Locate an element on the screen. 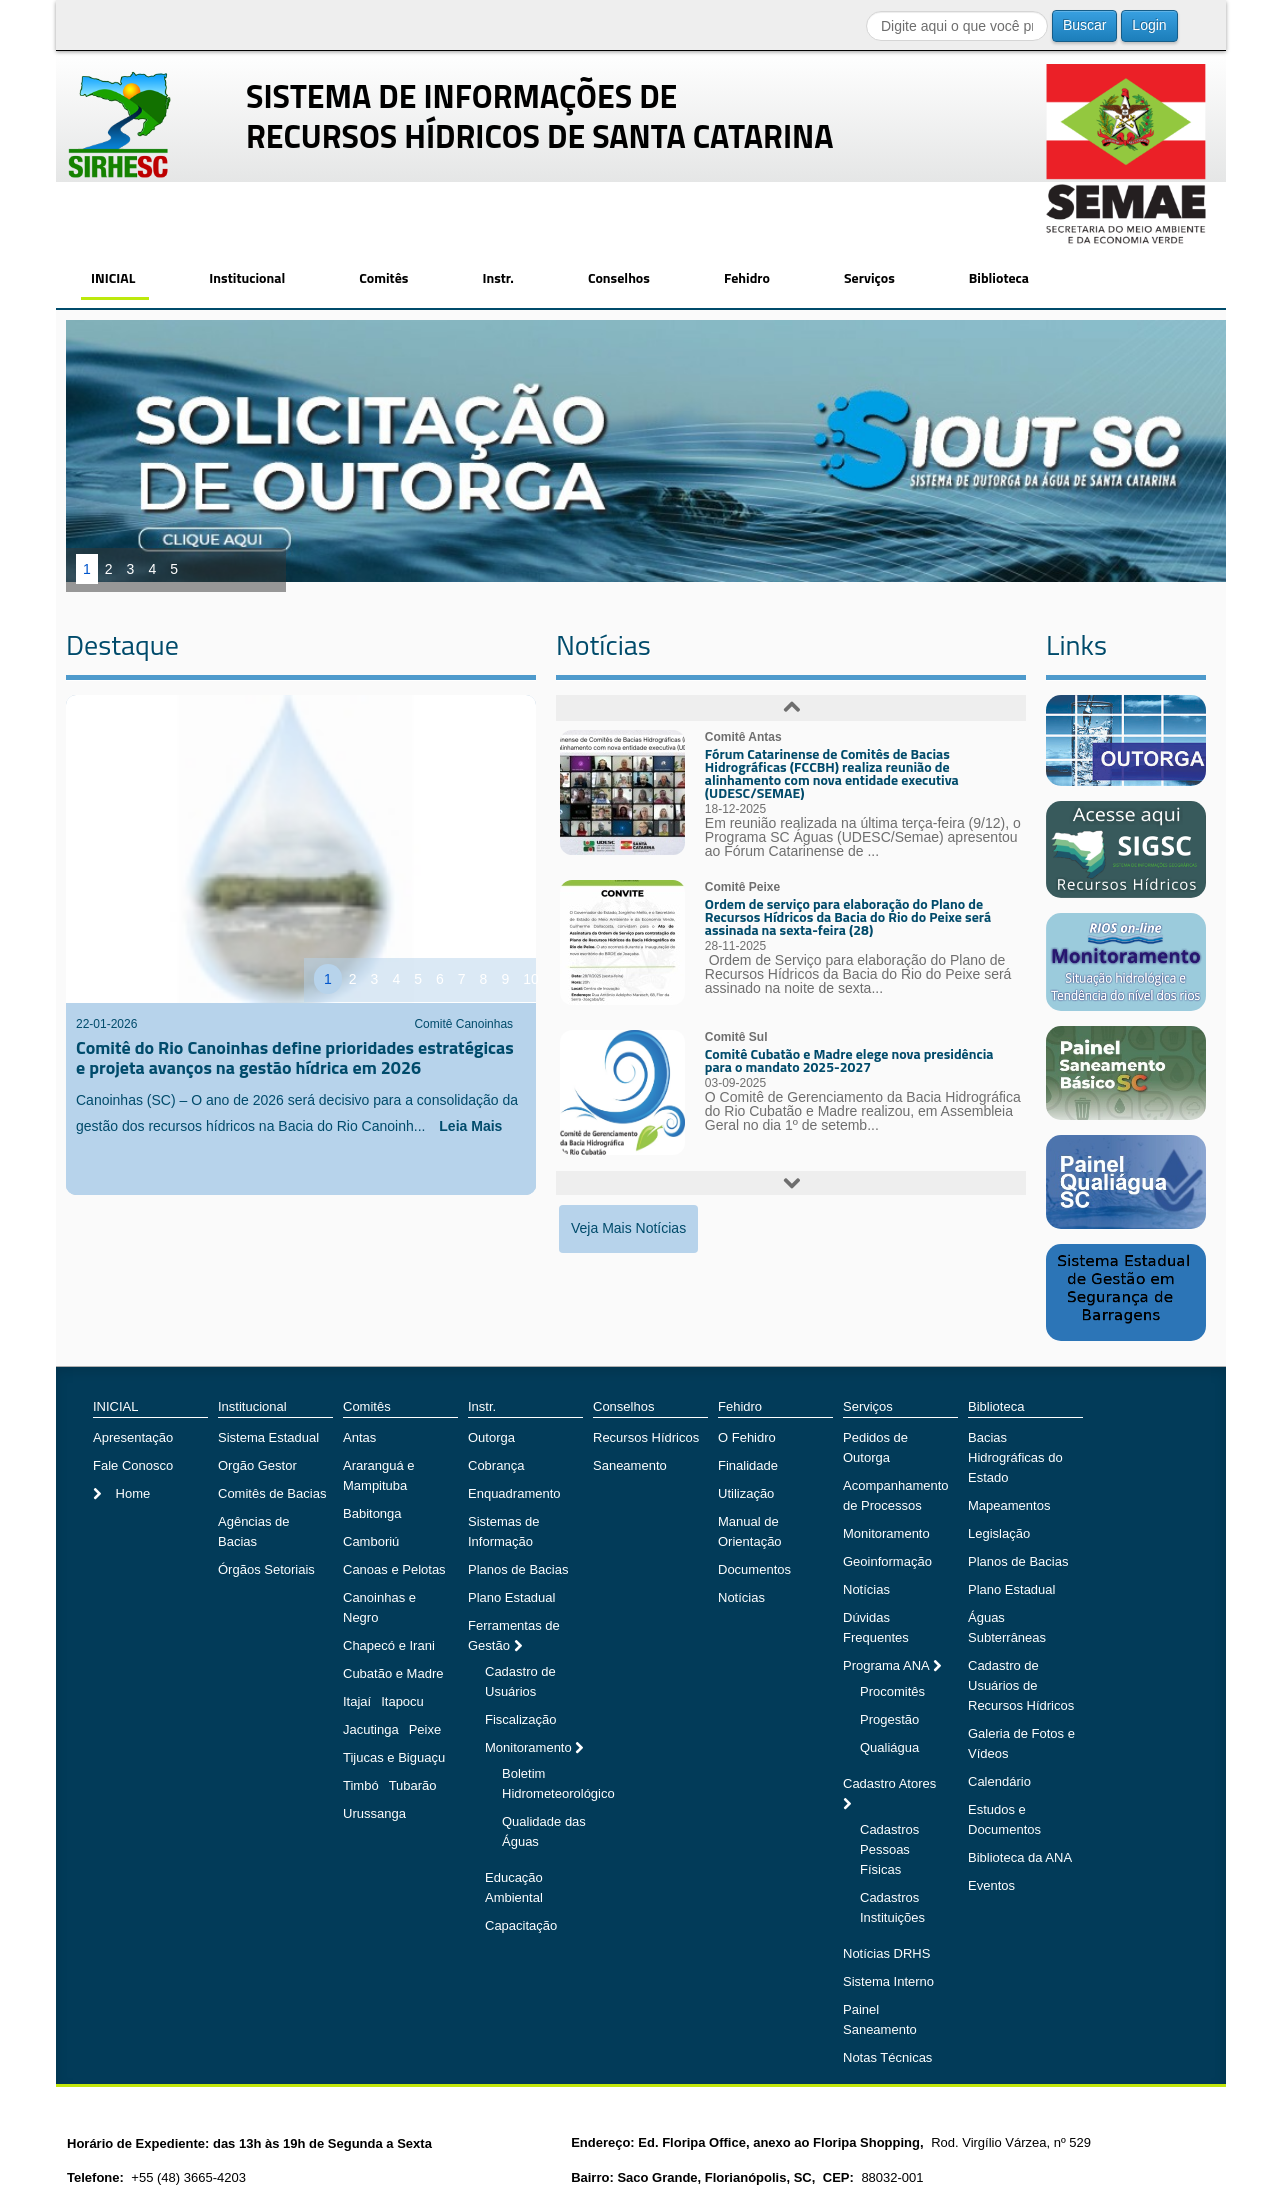  Camboriú is located at coordinates (371, 1541).